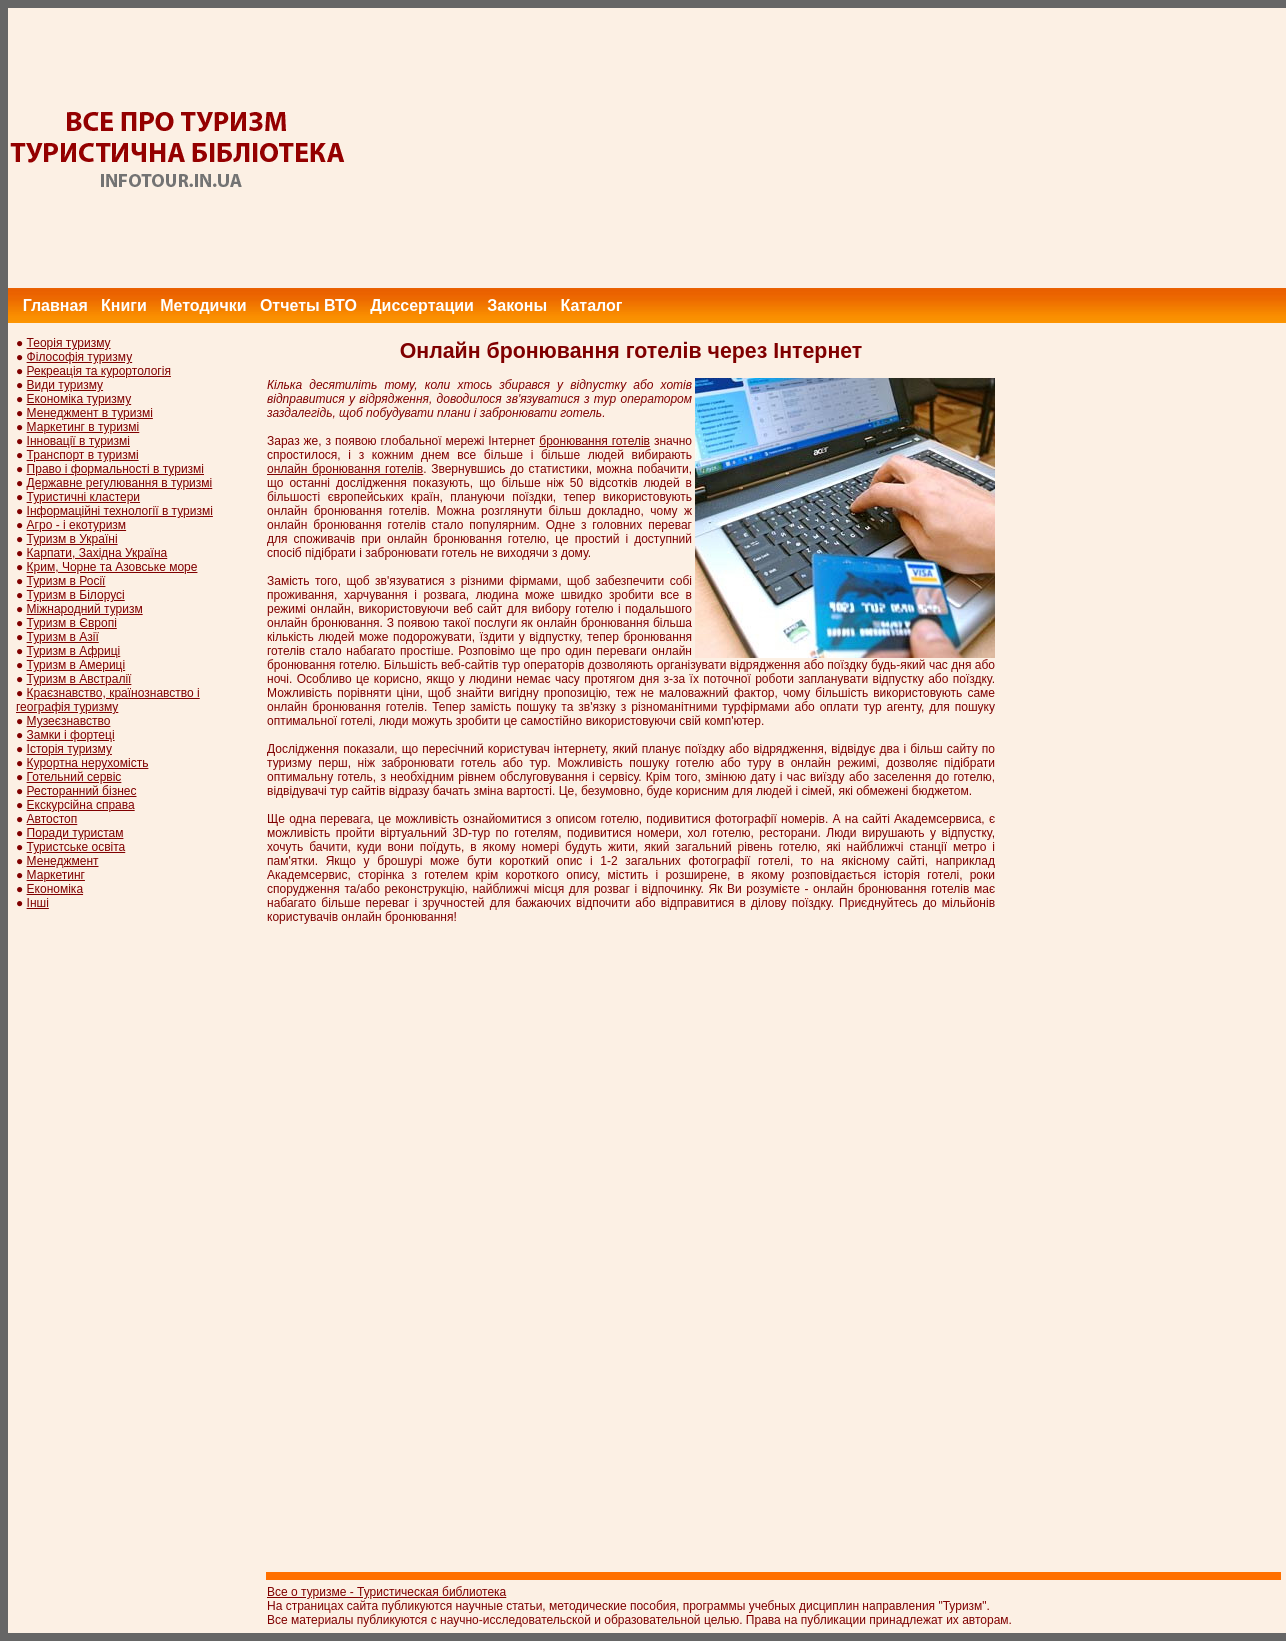  Describe the element at coordinates (63, 861) in the screenshot. I see `Менеджмент` at that location.